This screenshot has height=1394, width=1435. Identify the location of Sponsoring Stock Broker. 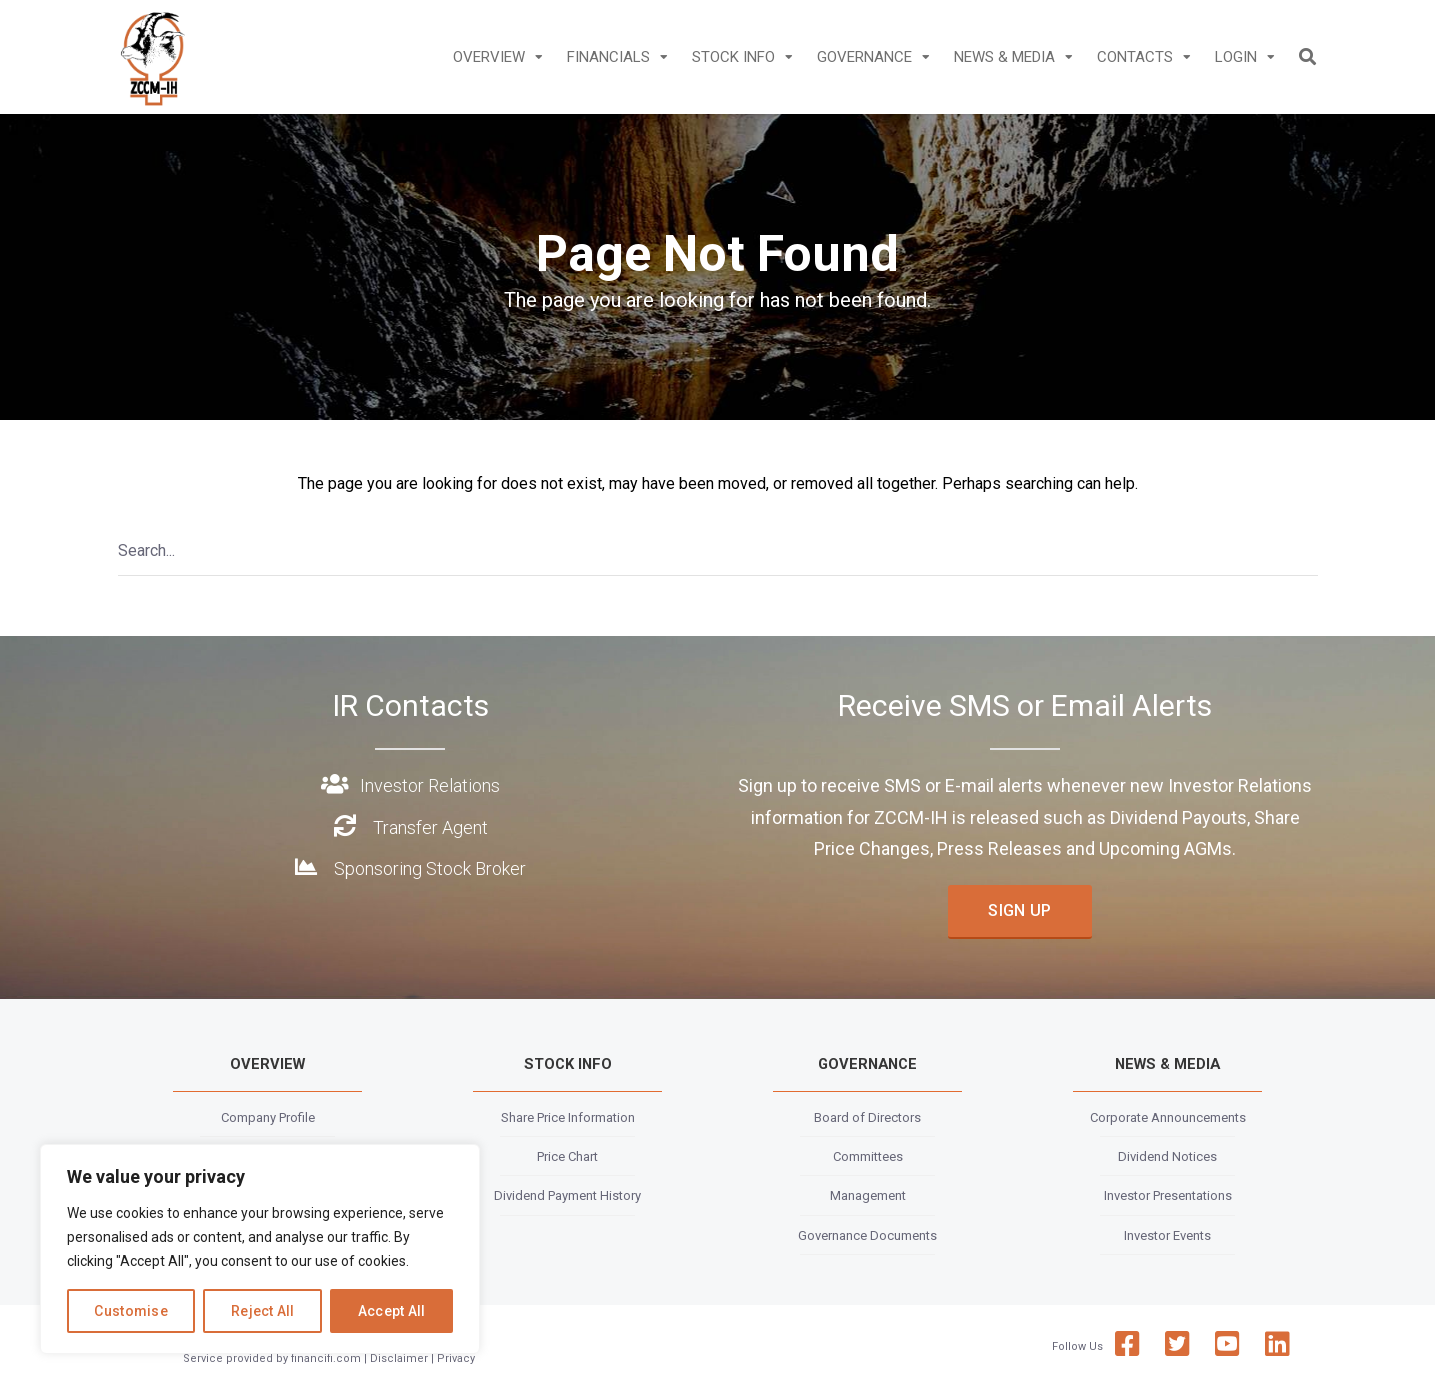
(430, 868).